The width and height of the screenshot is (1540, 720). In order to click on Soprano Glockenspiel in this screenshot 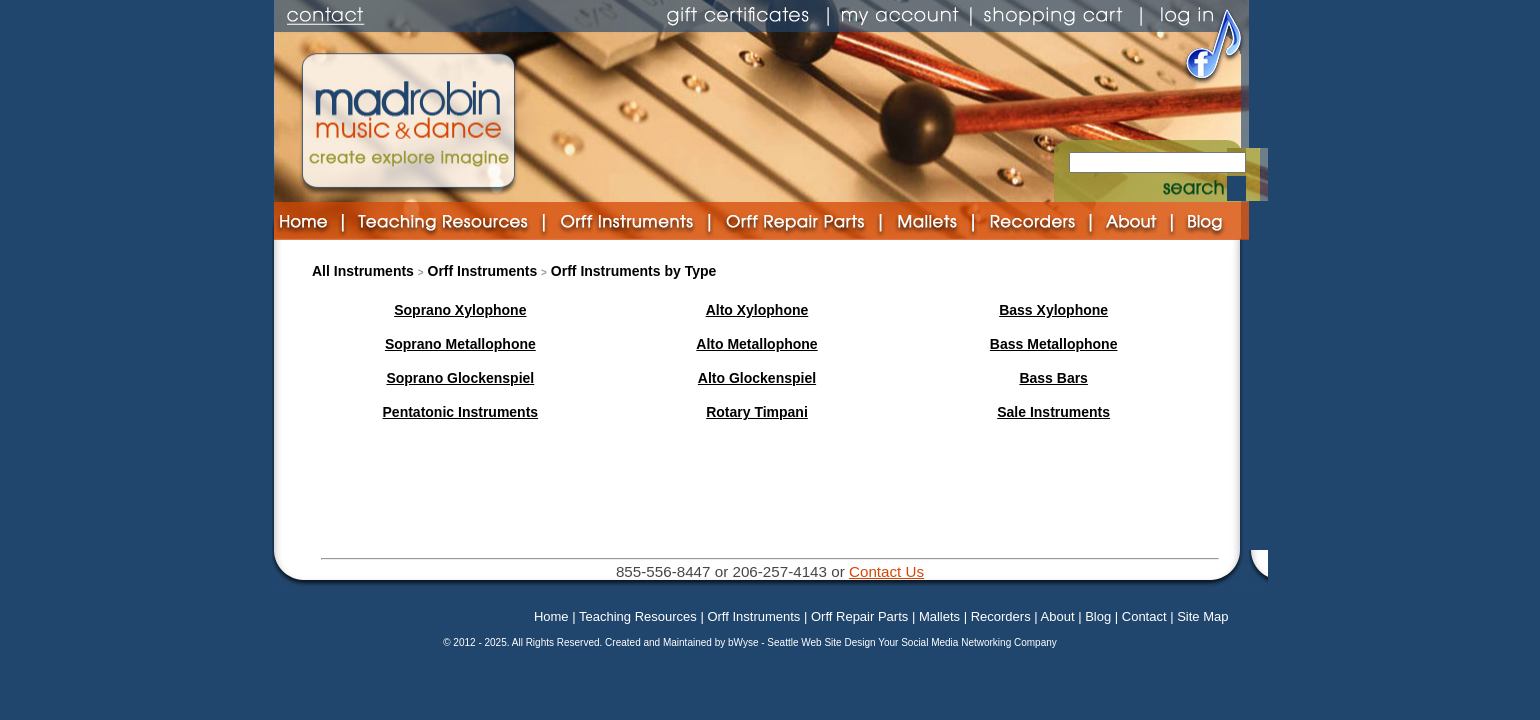, I will do `click(460, 378)`.